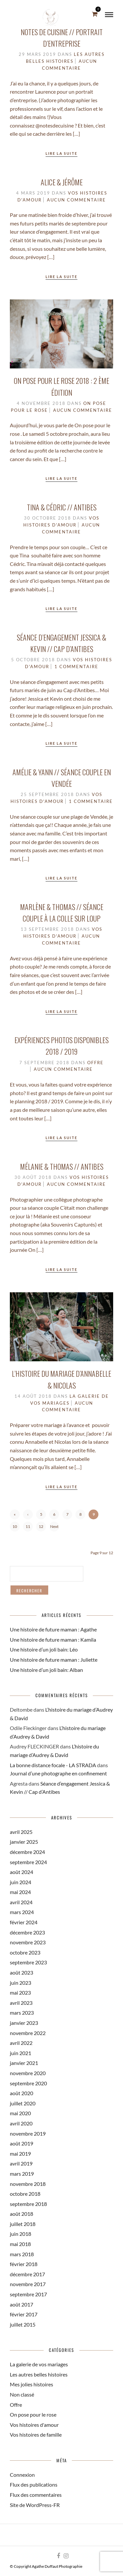 The width and height of the screenshot is (123, 2576). Describe the element at coordinates (20, 2244) in the screenshot. I see `mai 2018` at that location.